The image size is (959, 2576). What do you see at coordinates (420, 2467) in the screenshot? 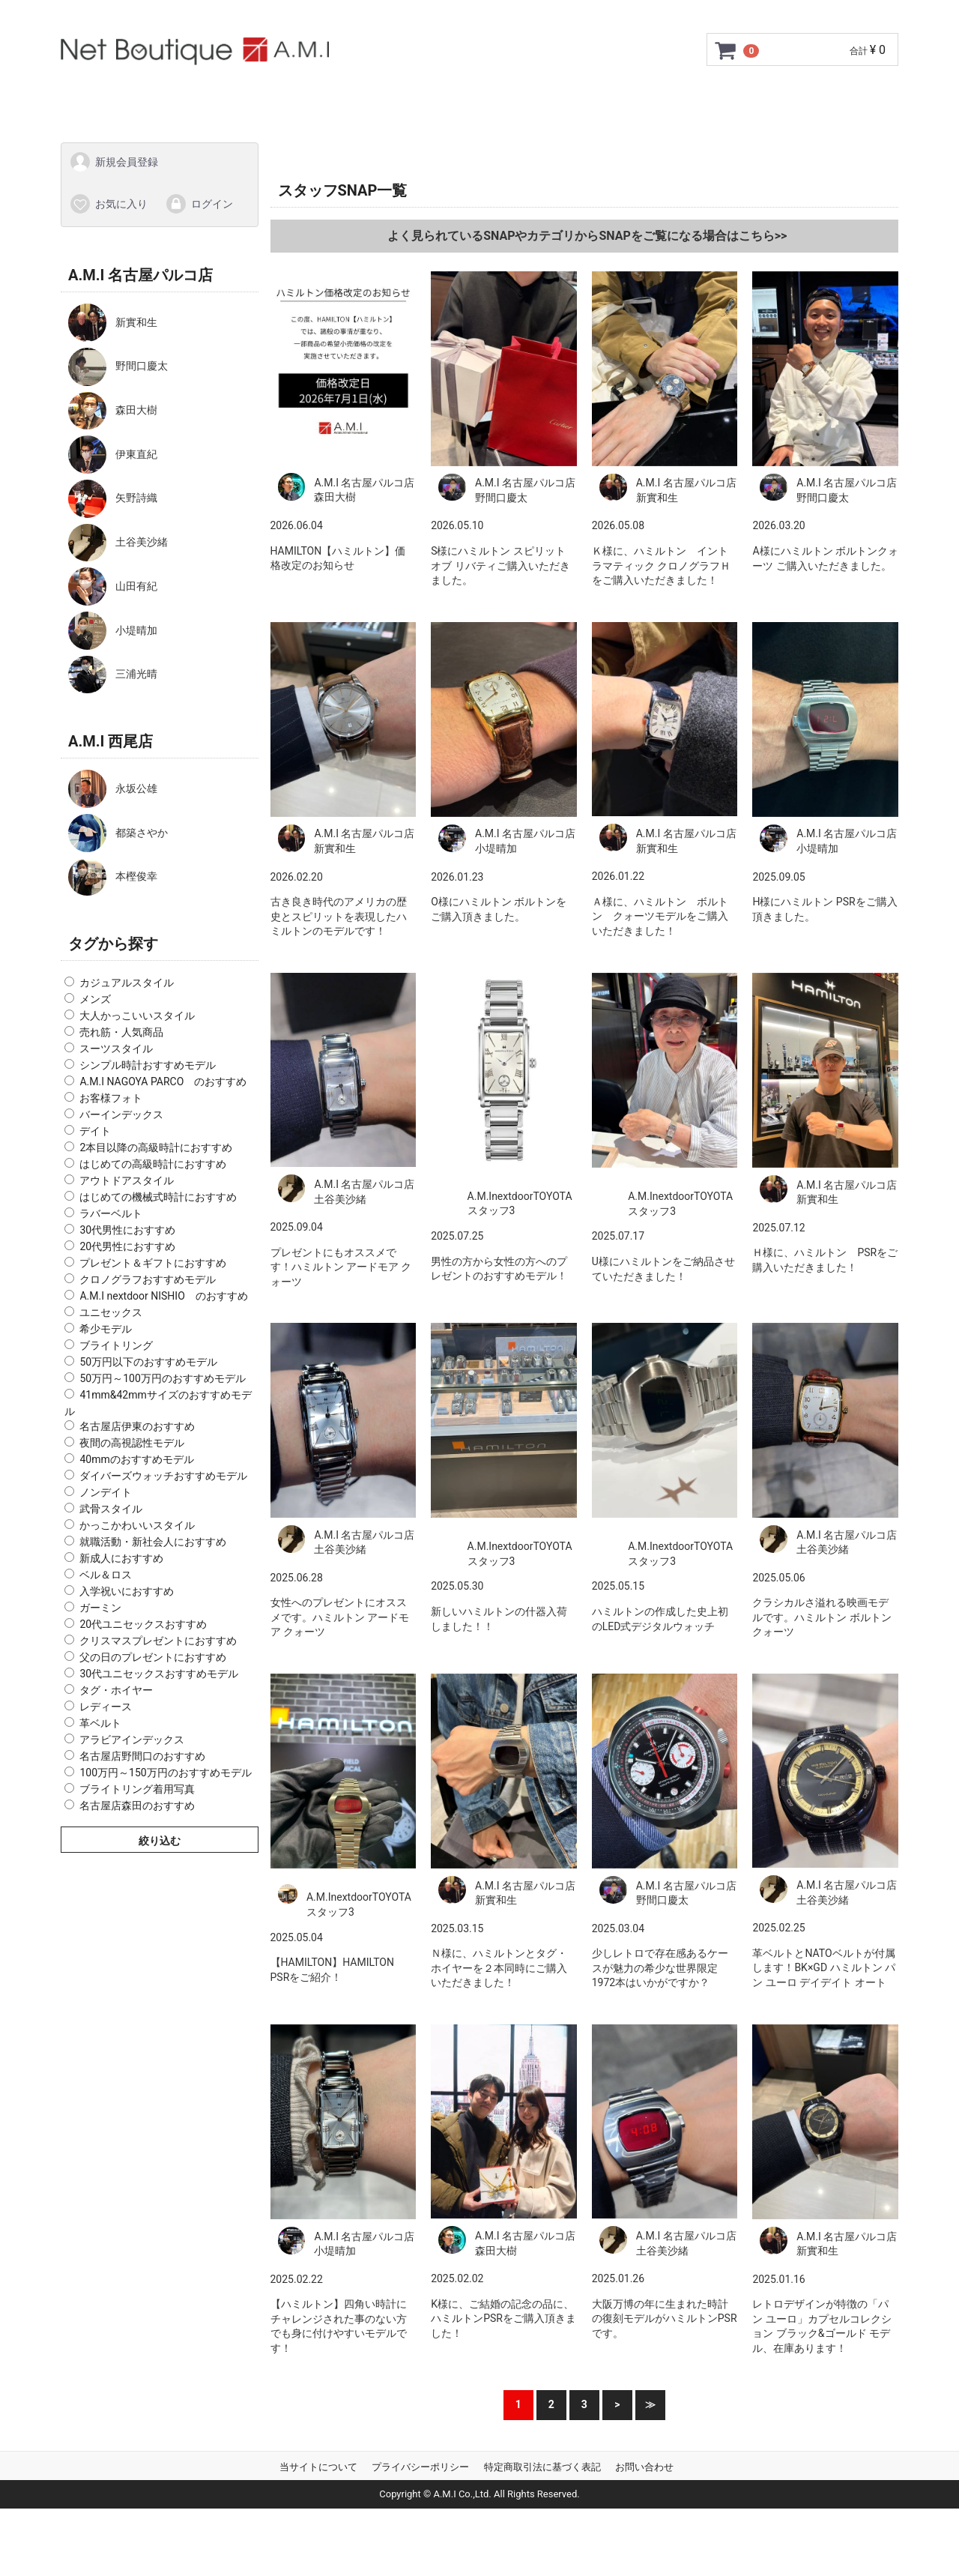
I see `プライバシーポリシー` at bounding box center [420, 2467].